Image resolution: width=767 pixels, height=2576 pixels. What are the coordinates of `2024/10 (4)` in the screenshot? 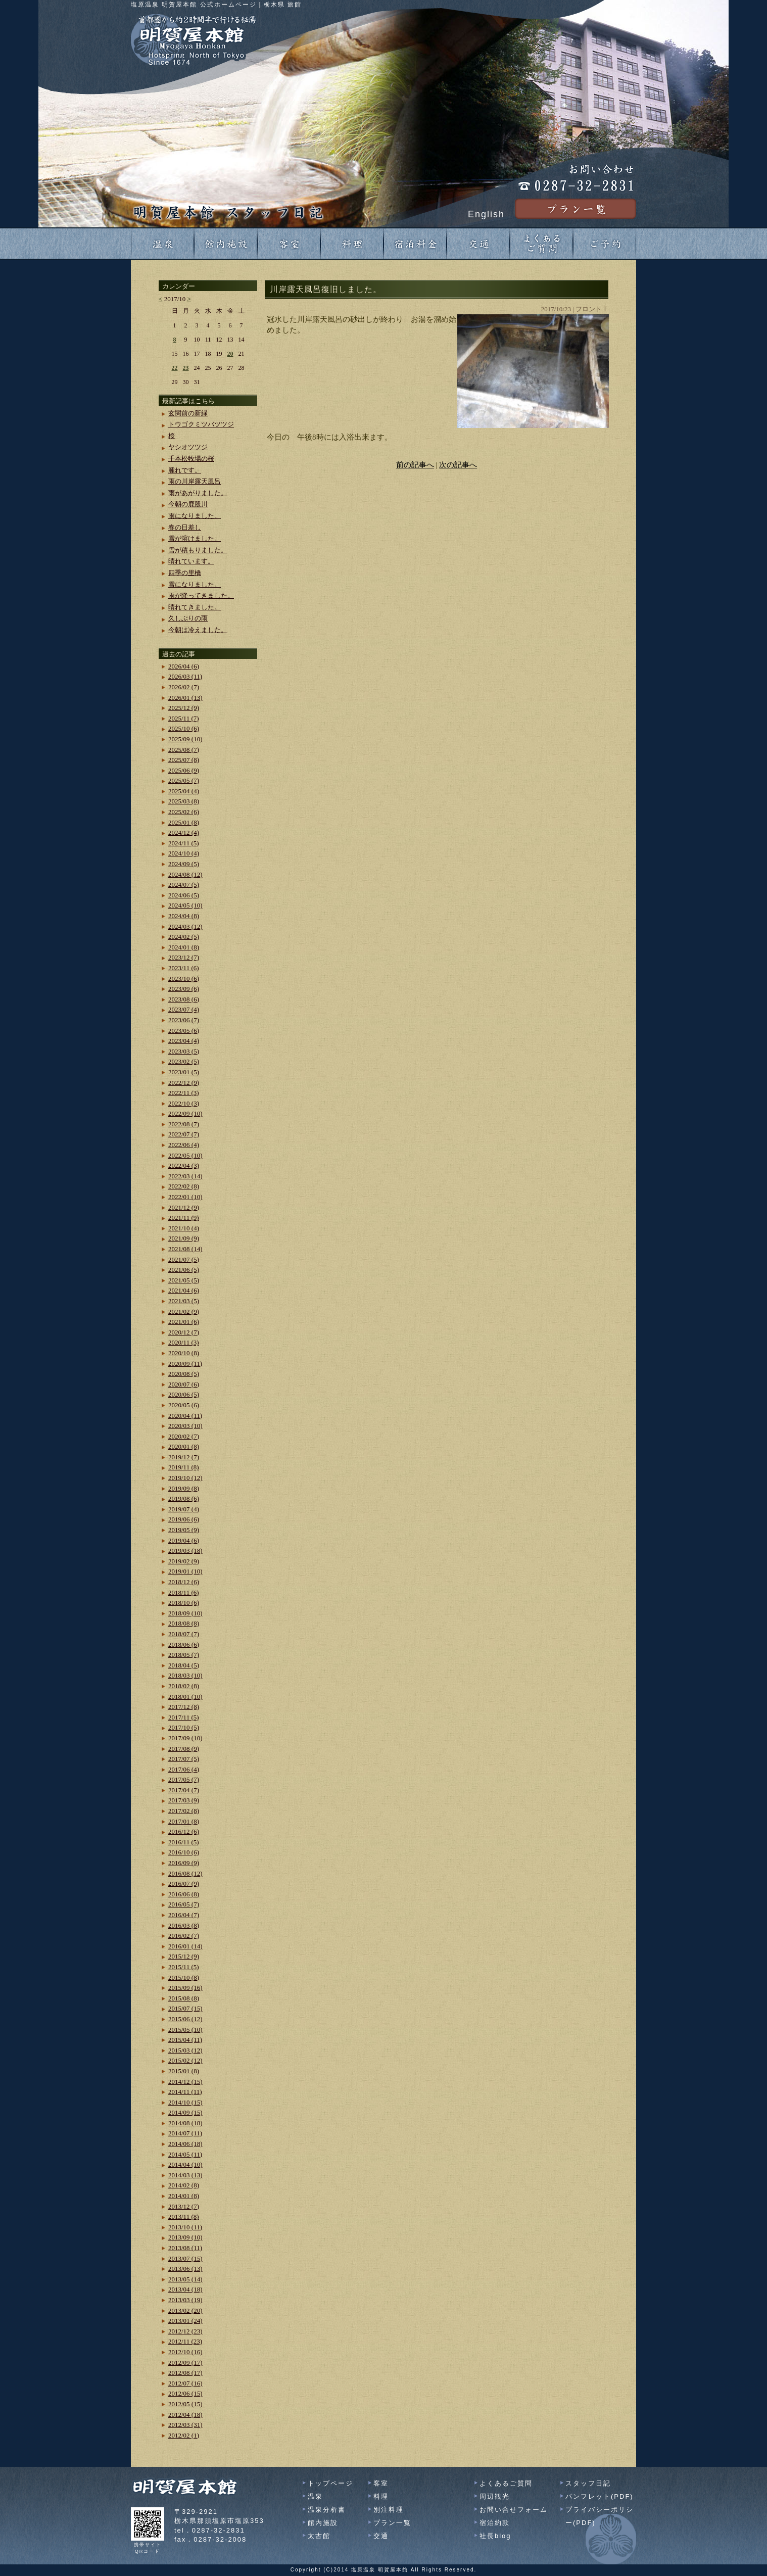 It's located at (183, 853).